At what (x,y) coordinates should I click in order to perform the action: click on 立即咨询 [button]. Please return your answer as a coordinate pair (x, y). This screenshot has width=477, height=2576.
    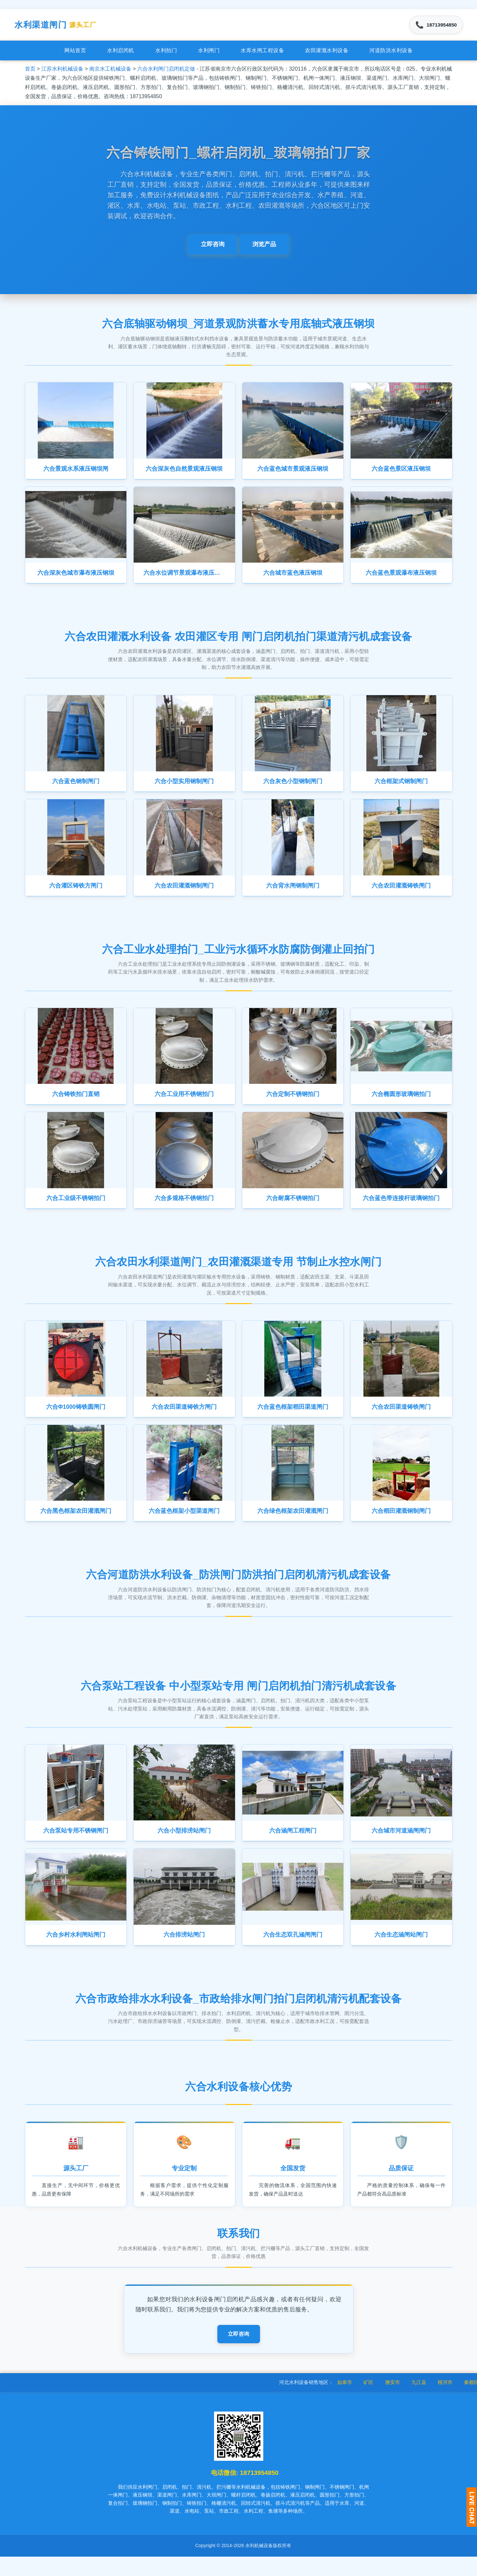
    Looking at the image, I should click on (213, 246).